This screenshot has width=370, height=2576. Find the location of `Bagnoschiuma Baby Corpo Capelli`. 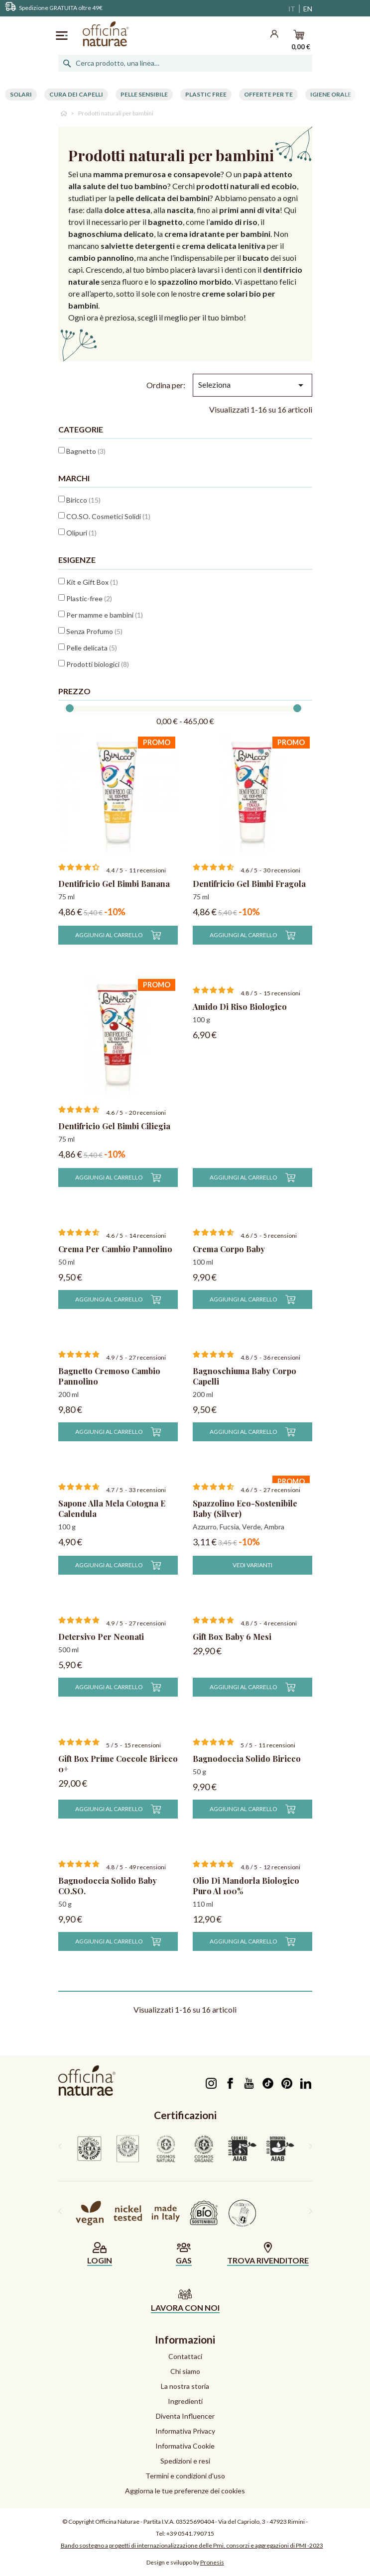

Bagnoschiuma Baby Corpo Capelli is located at coordinates (244, 1376).